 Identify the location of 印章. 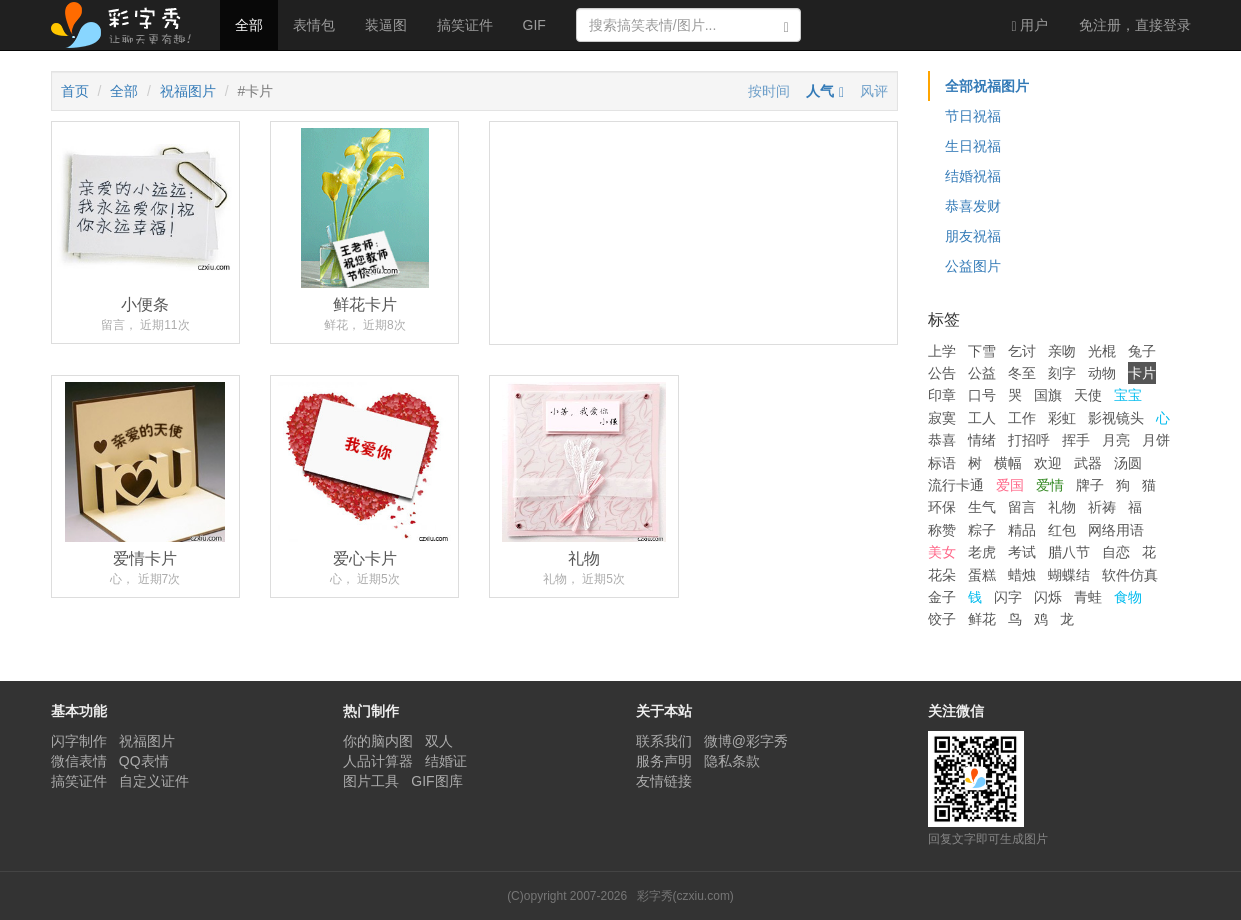
(942, 395).